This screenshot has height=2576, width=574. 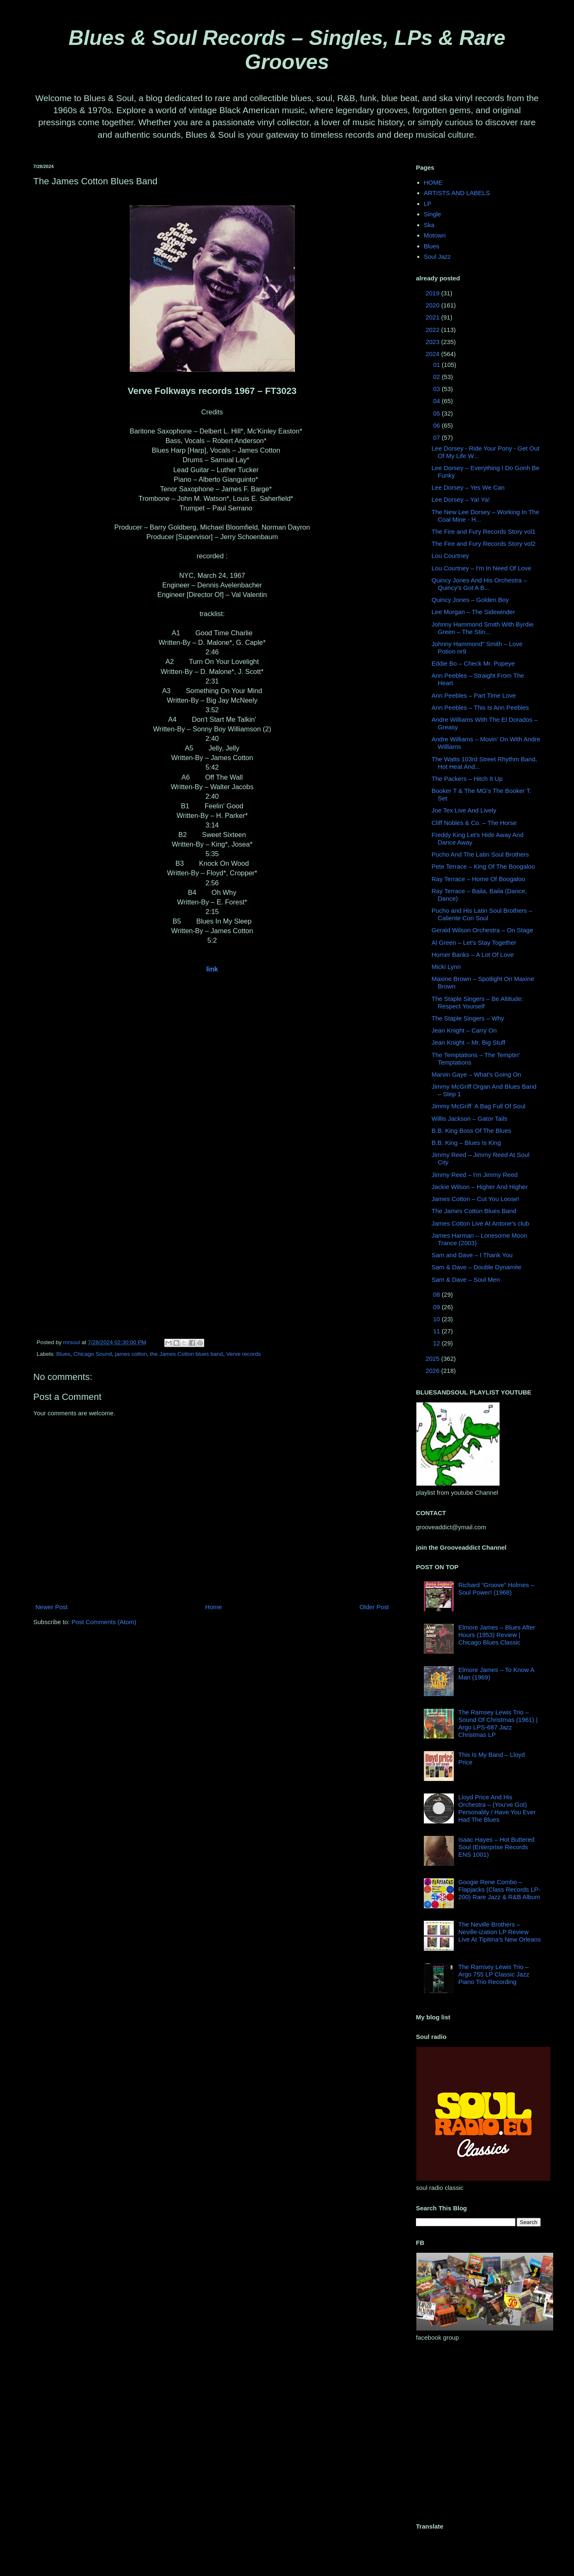 I want to click on 09, so click(x=437, y=1306).